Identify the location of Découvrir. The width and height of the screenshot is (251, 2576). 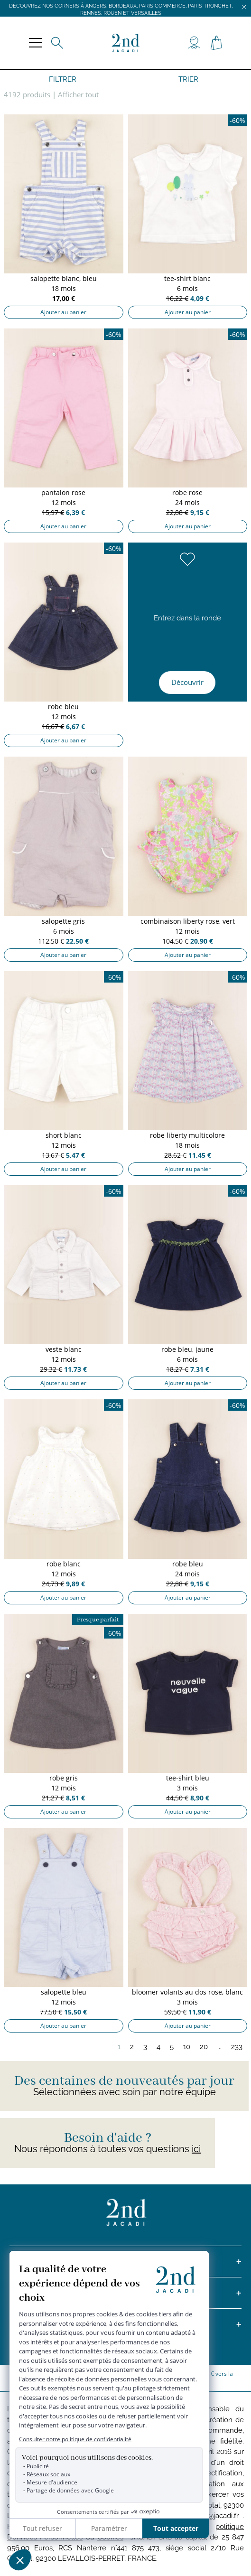
(187, 682).